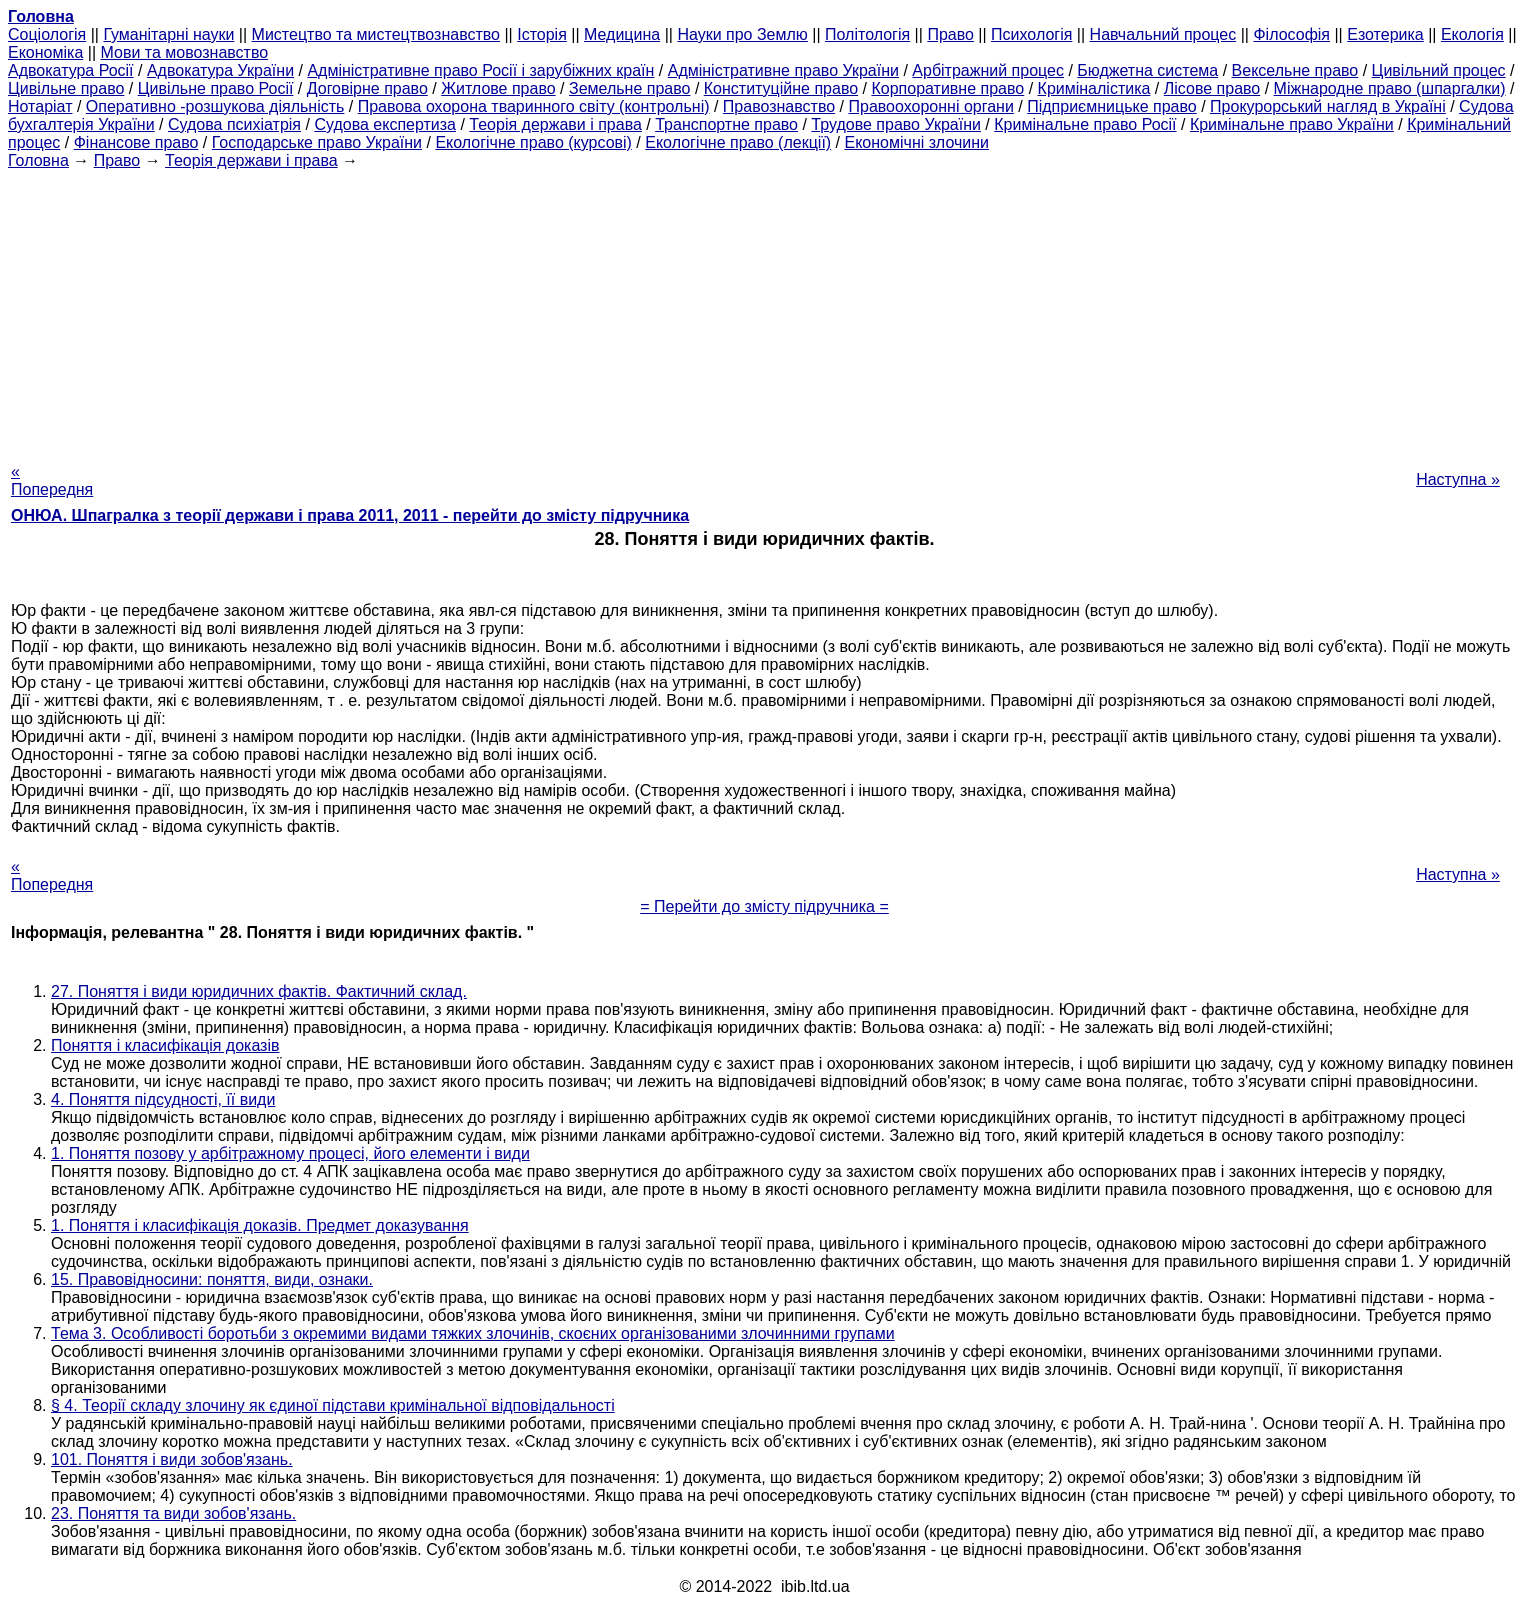 The width and height of the screenshot is (1529, 1604). I want to click on Економічні злочини, so click(917, 142).